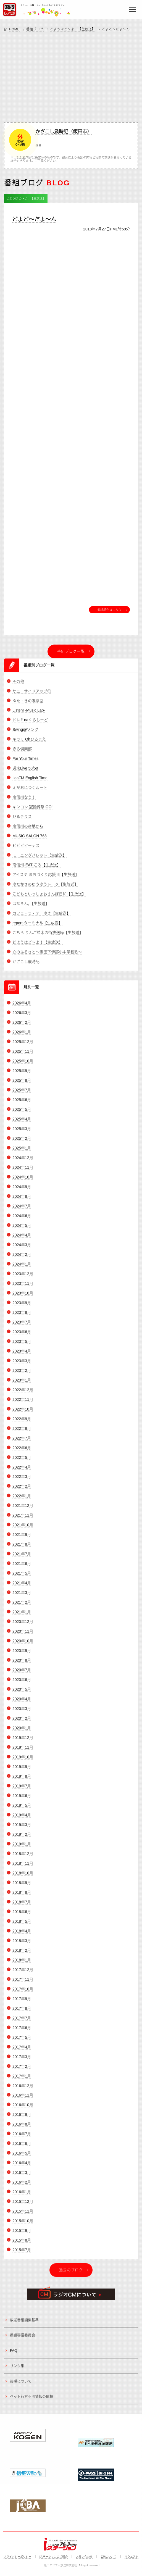 Image resolution: width=142 pixels, height=2576 pixels. I want to click on 2017年6月, so click(21, 2032).